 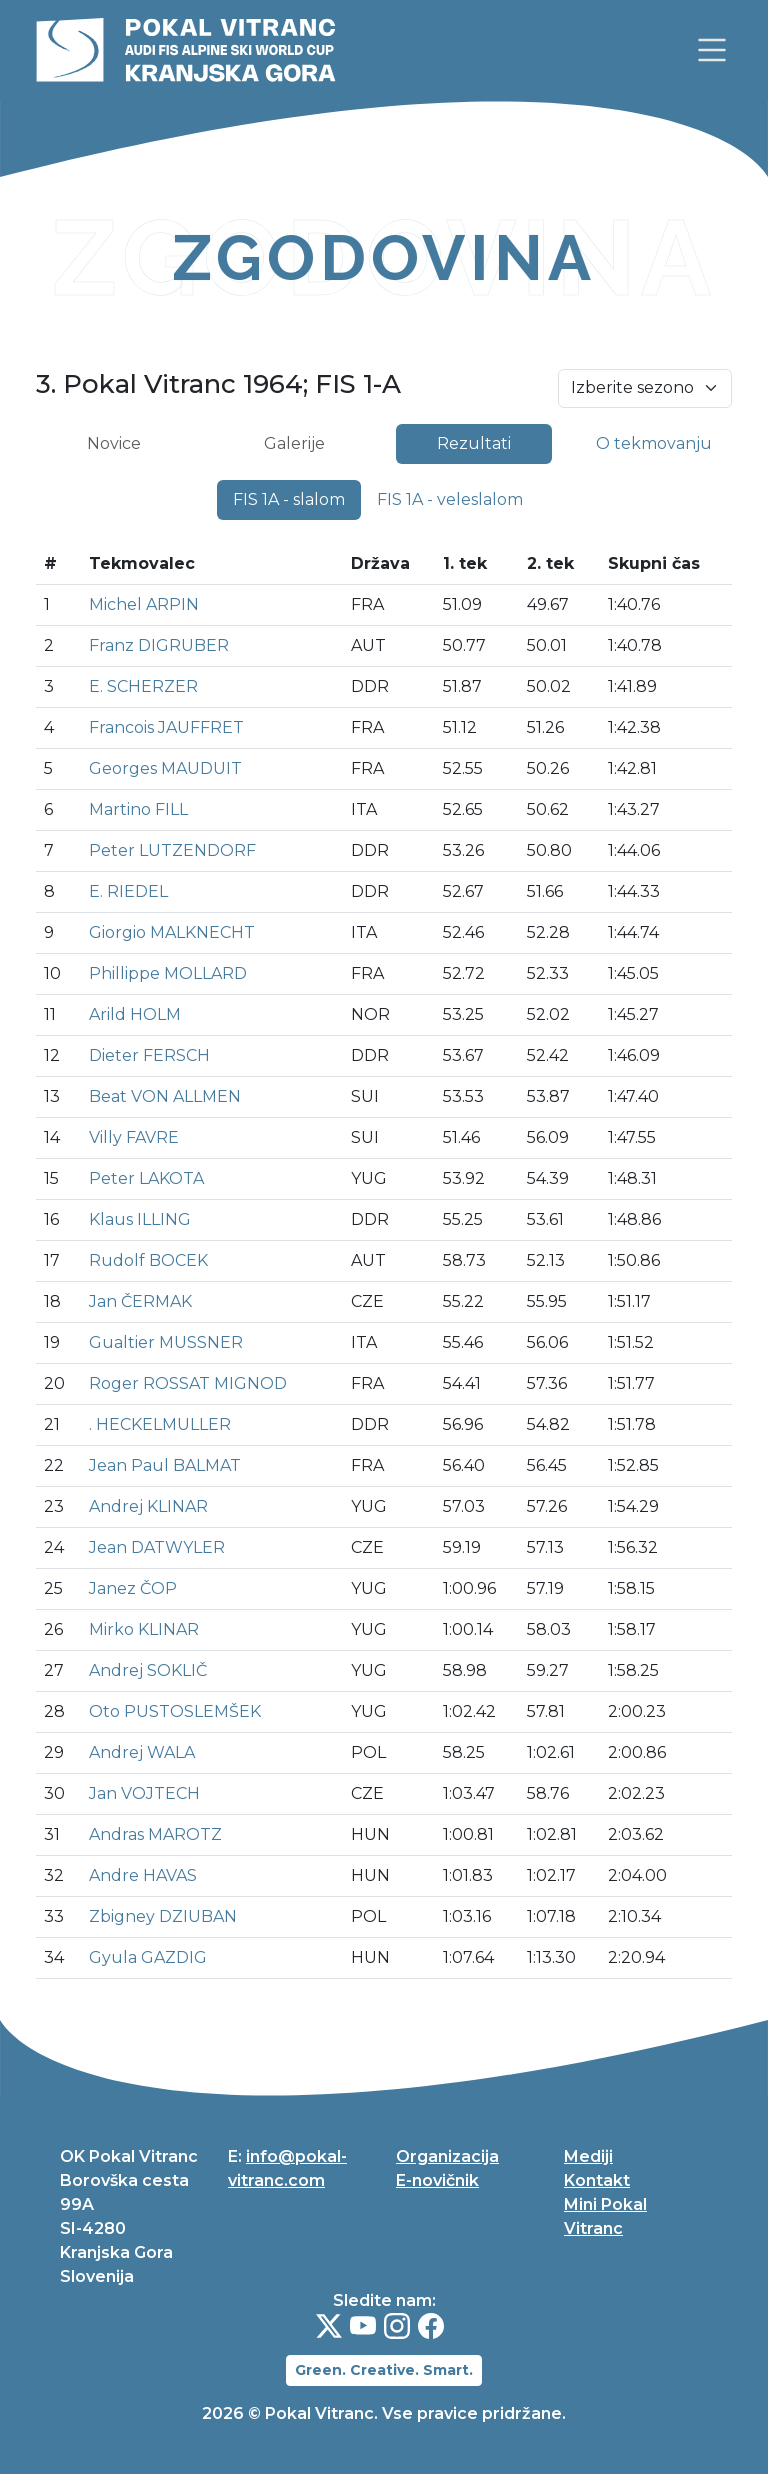 I want to click on Andras MAROTZ, so click(x=155, y=1834).